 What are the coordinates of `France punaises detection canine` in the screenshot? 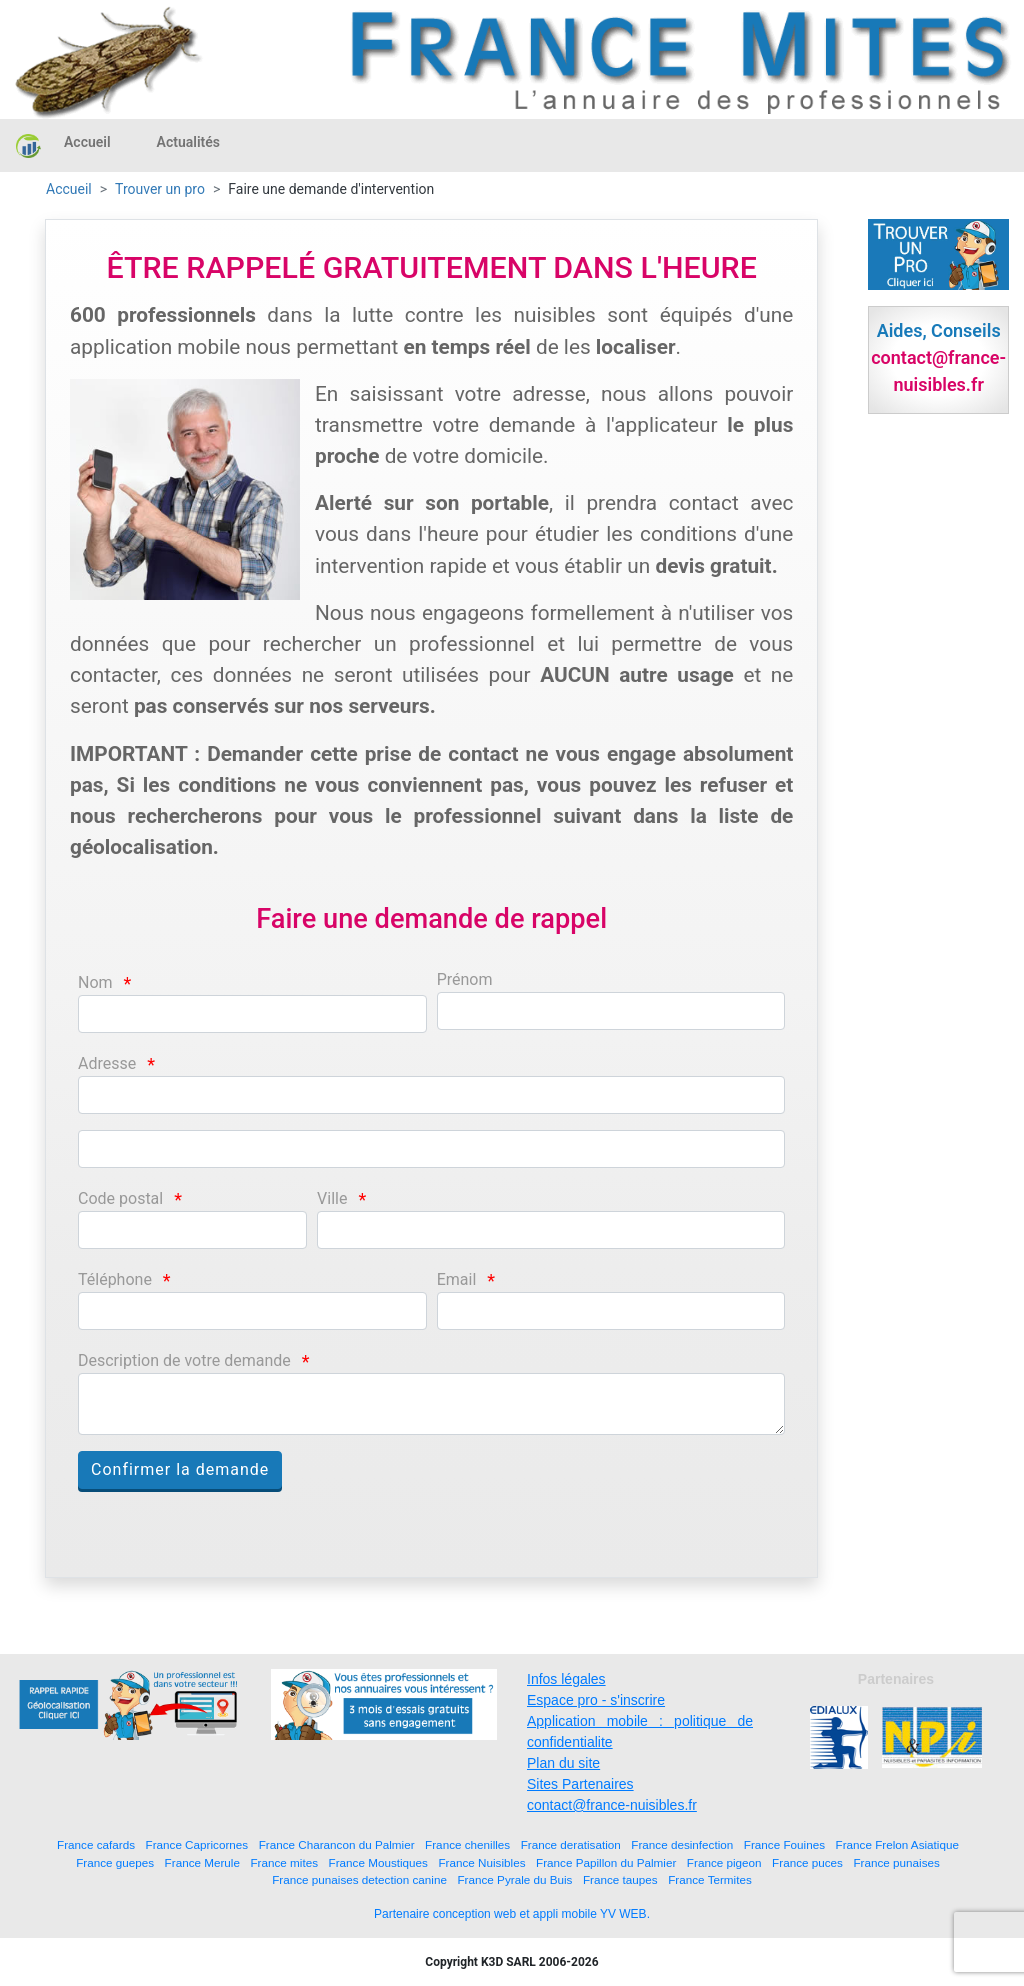 It's located at (359, 1879).